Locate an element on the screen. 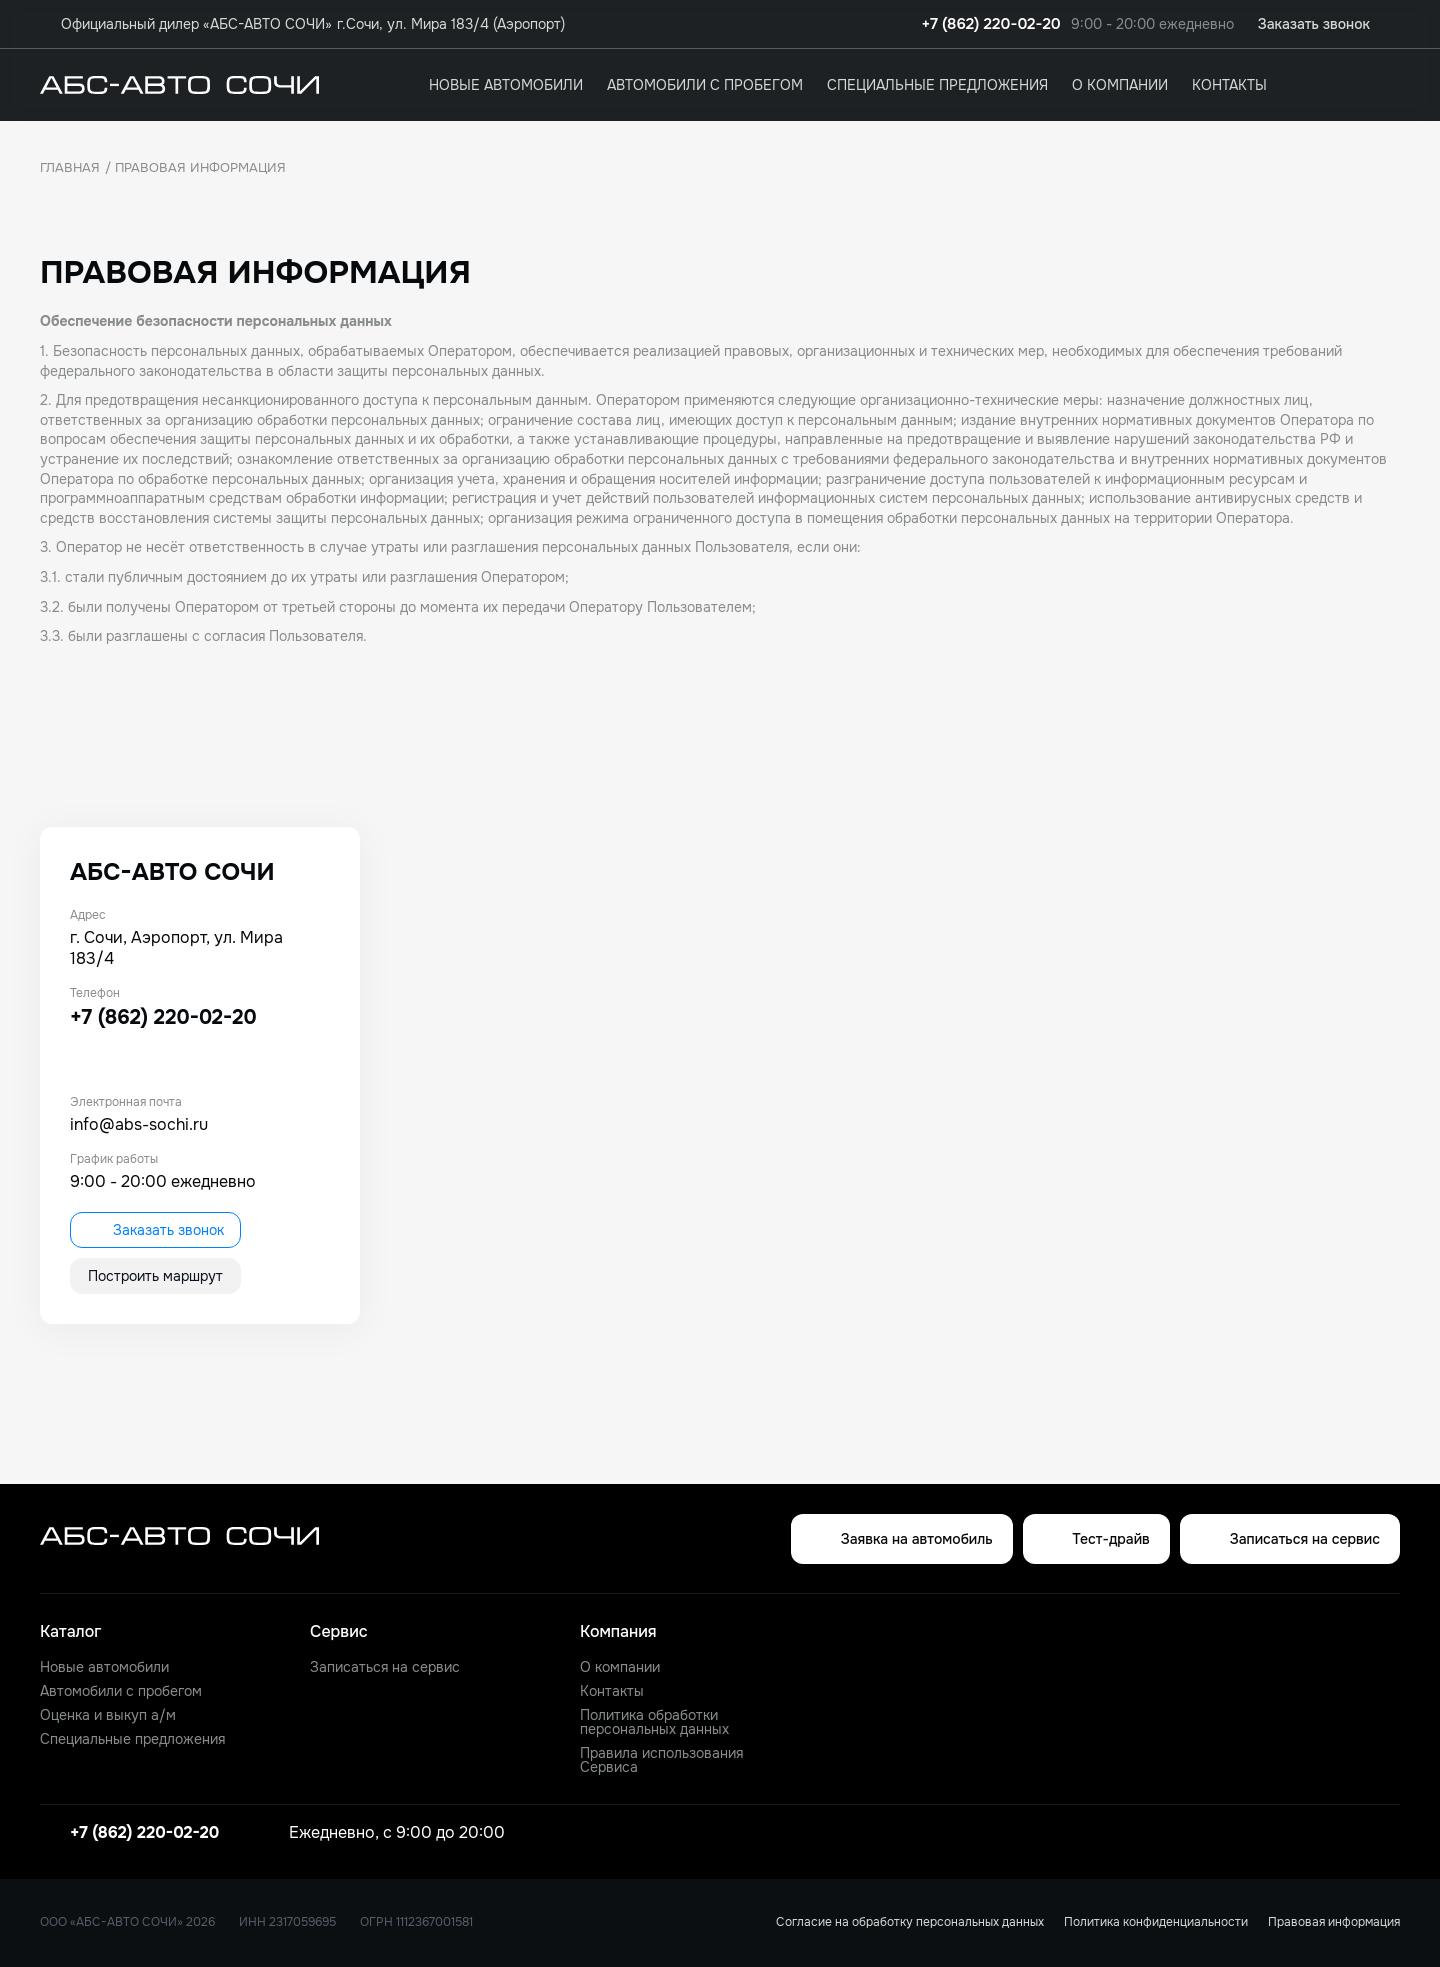  Оценка и выкуп а/м is located at coordinates (108, 1715).